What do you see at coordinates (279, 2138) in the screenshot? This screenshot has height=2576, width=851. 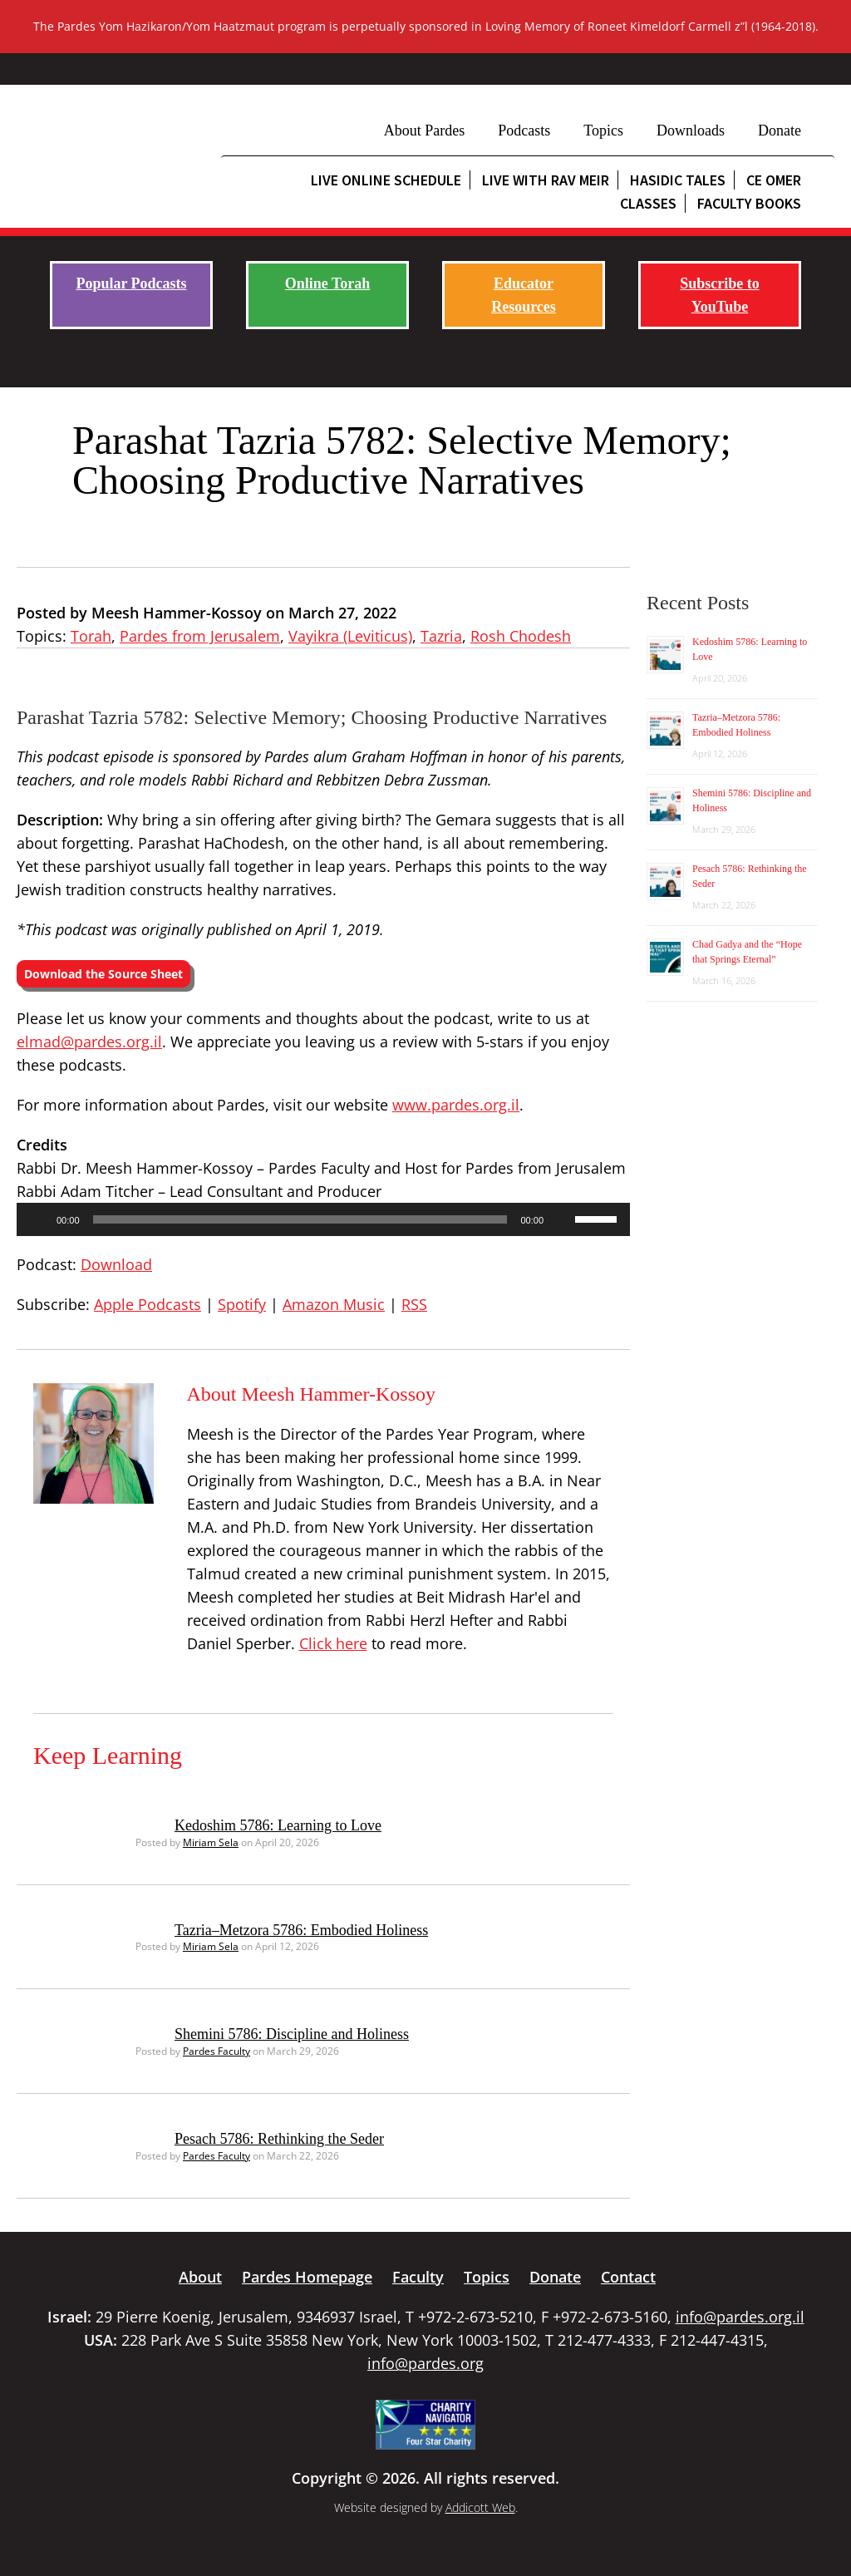 I see `Pesach 5786: Rethinking the Seder` at bounding box center [279, 2138].